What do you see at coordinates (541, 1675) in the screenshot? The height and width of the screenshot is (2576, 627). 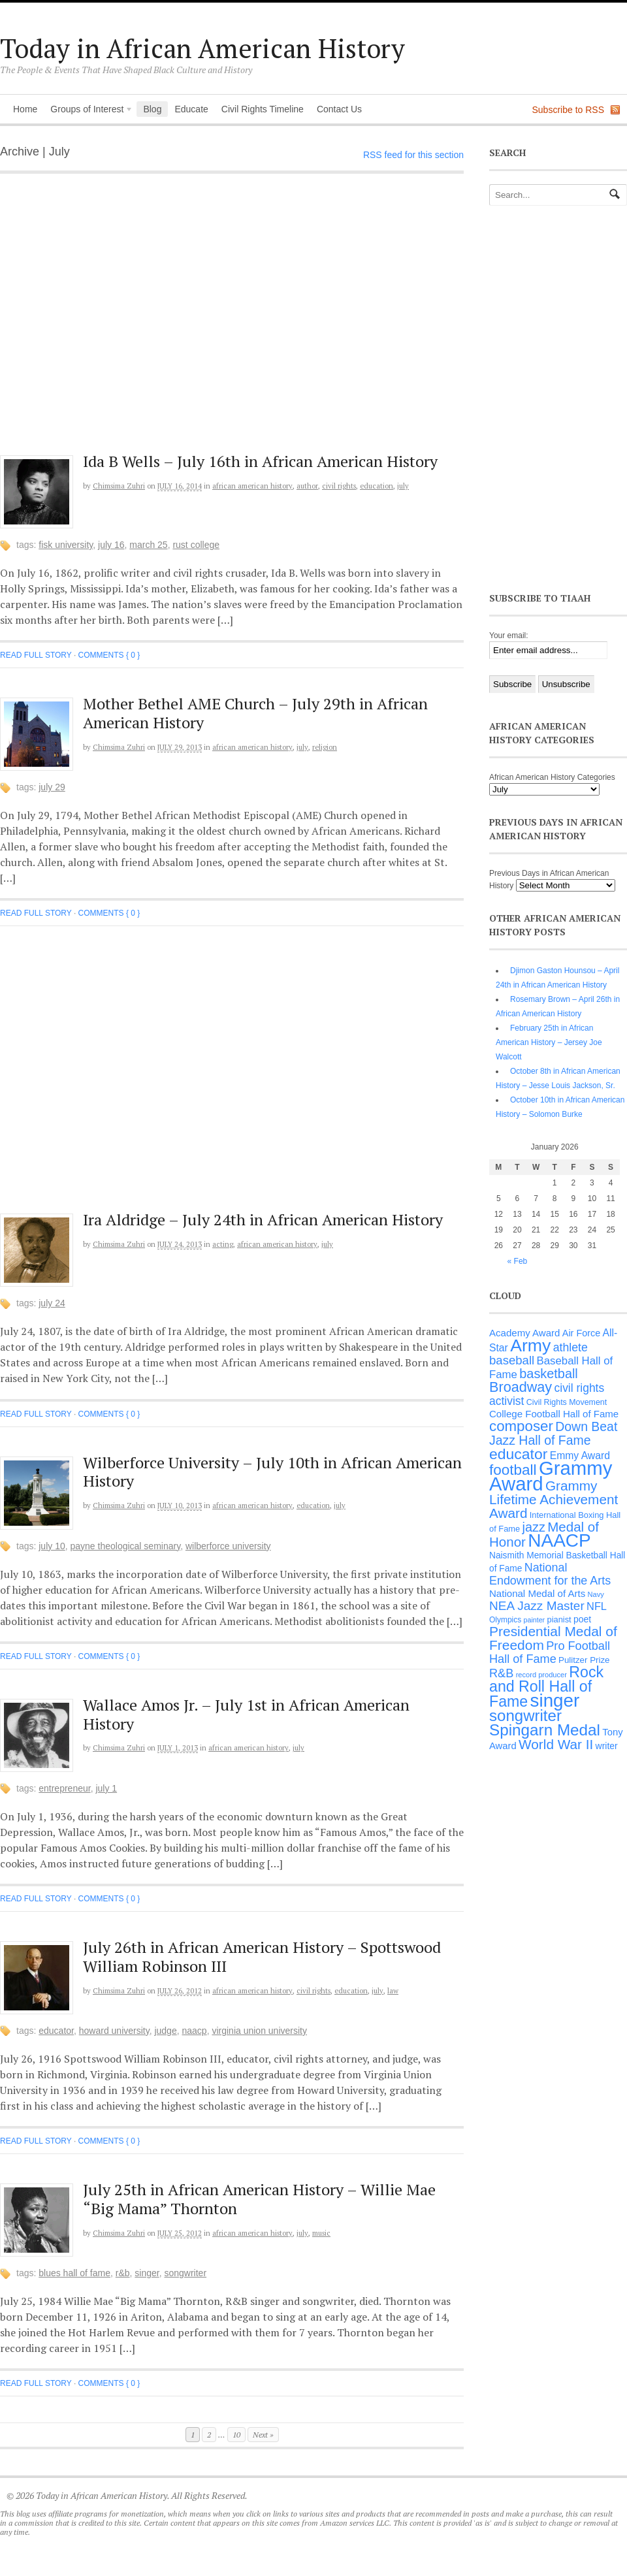 I see `record producer` at bounding box center [541, 1675].